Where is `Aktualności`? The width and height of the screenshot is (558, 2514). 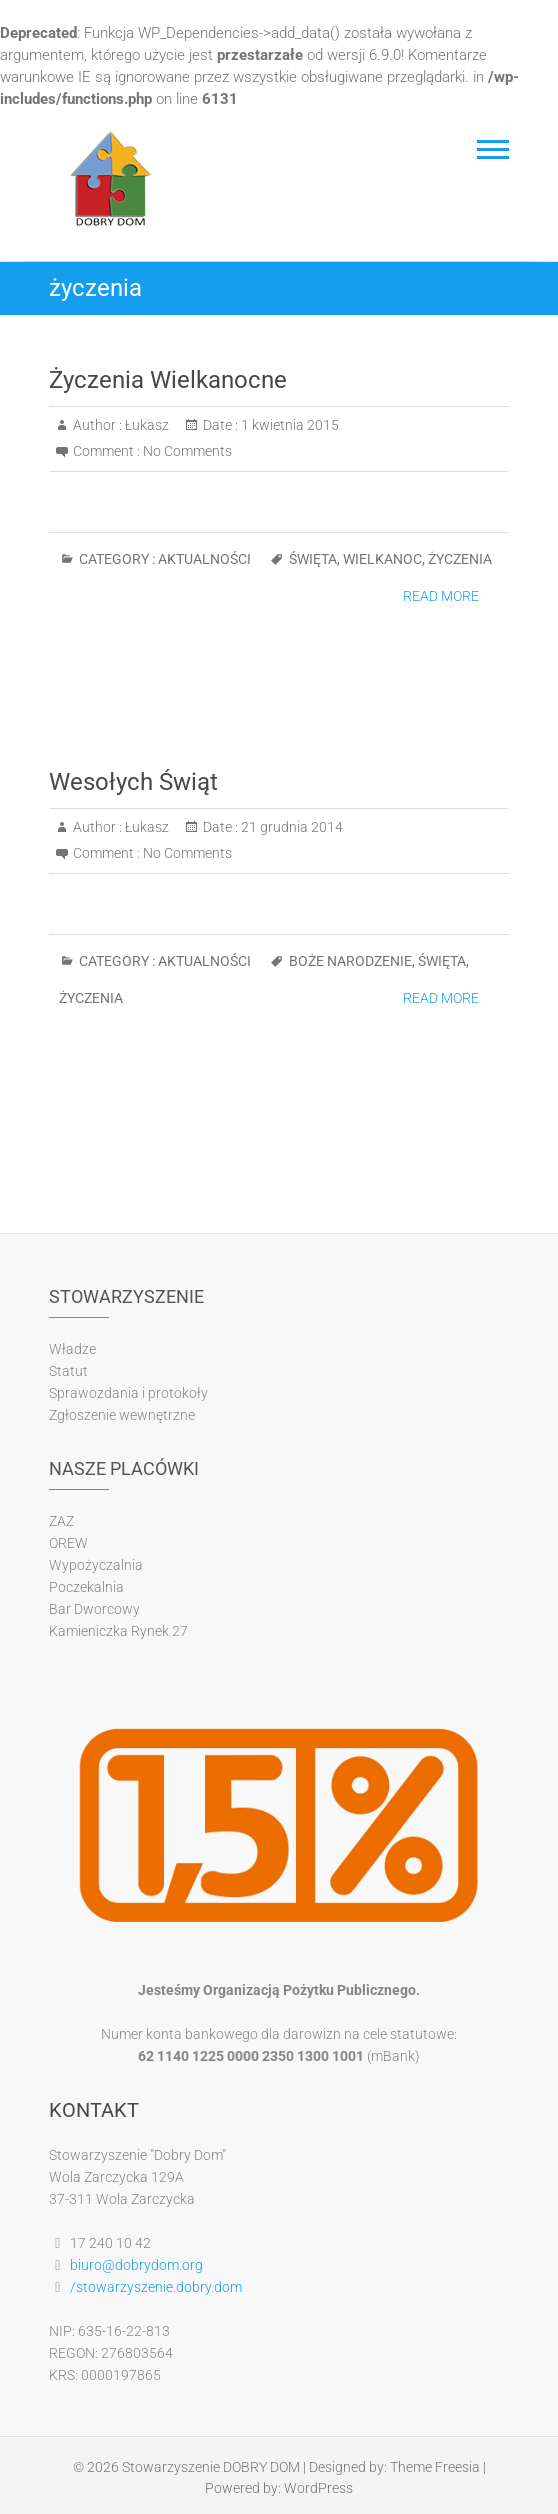 Aktualności is located at coordinates (204, 559).